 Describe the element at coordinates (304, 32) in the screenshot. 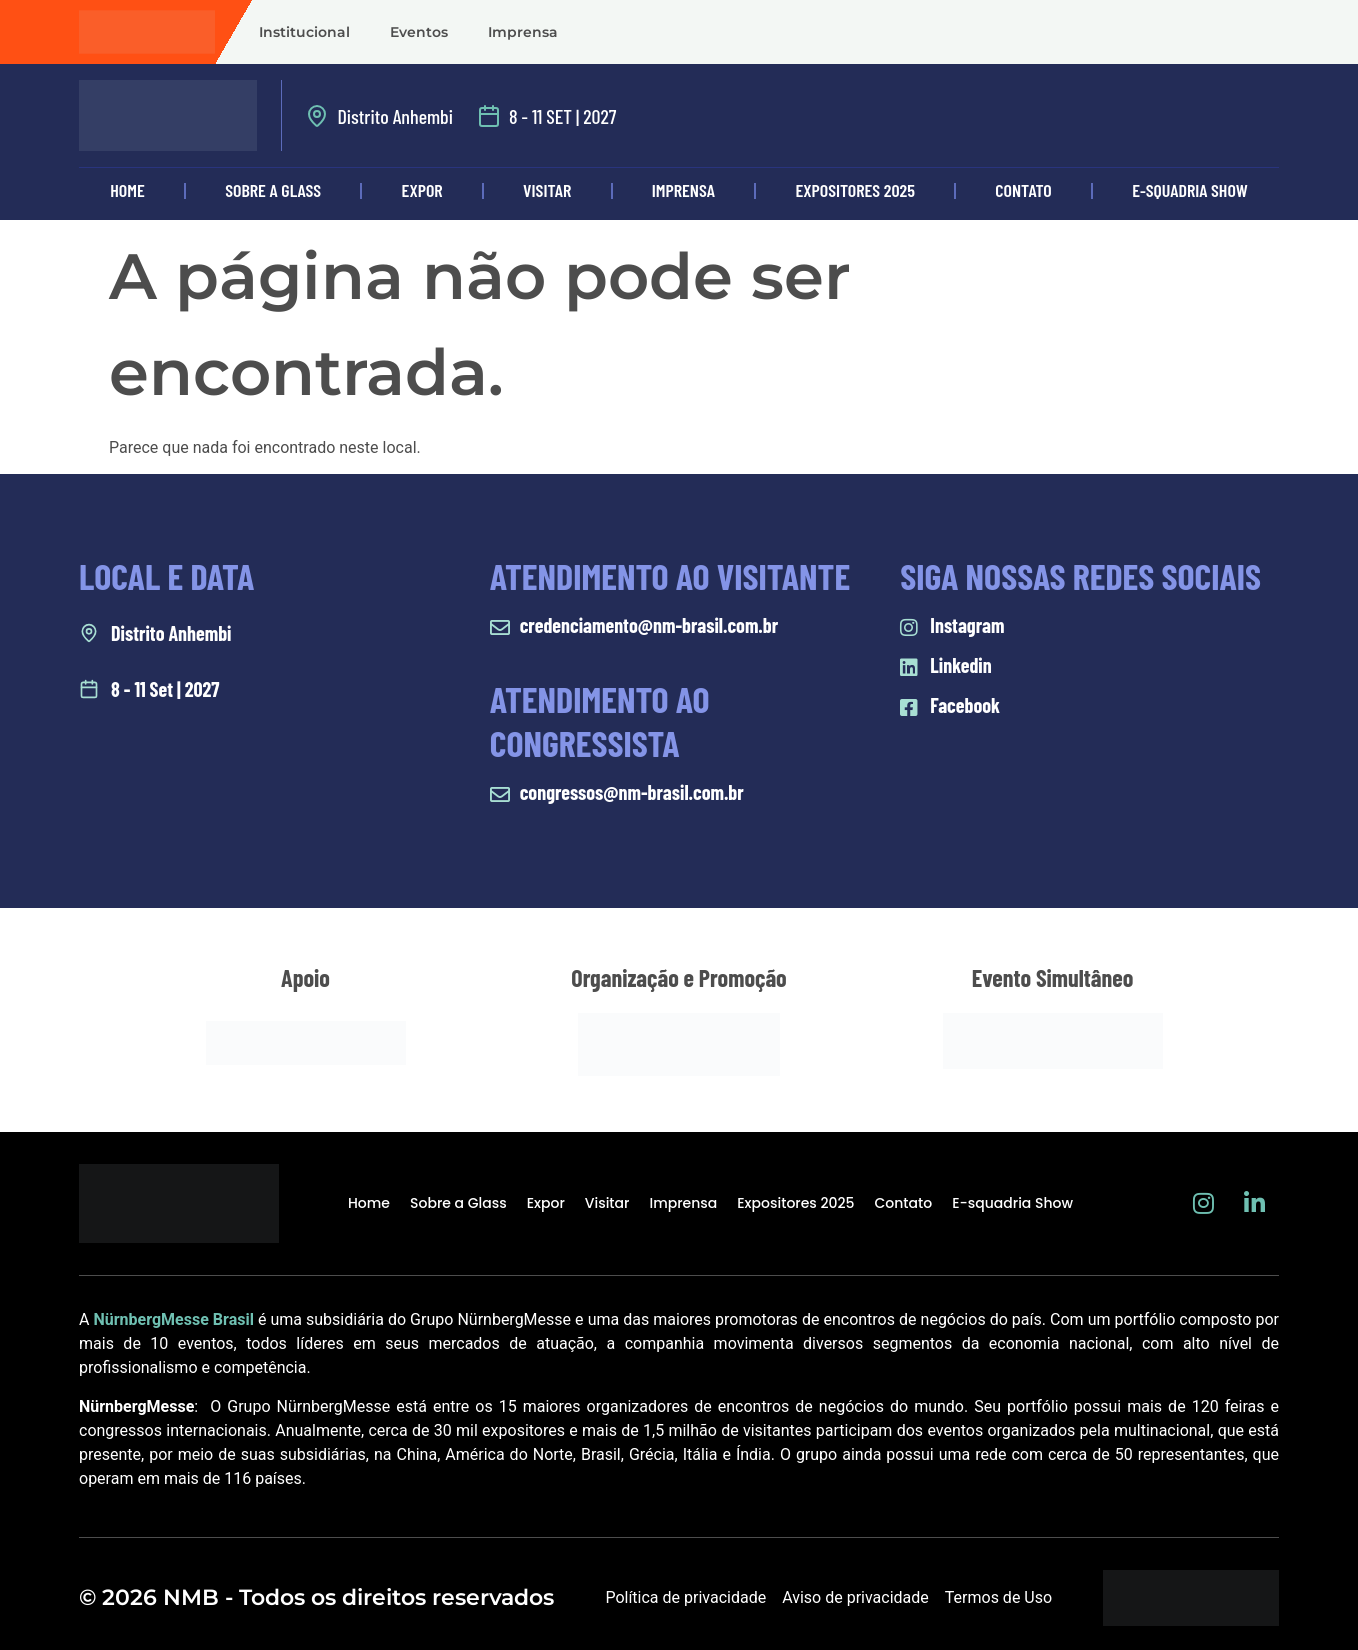

I see `Institucional` at that location.